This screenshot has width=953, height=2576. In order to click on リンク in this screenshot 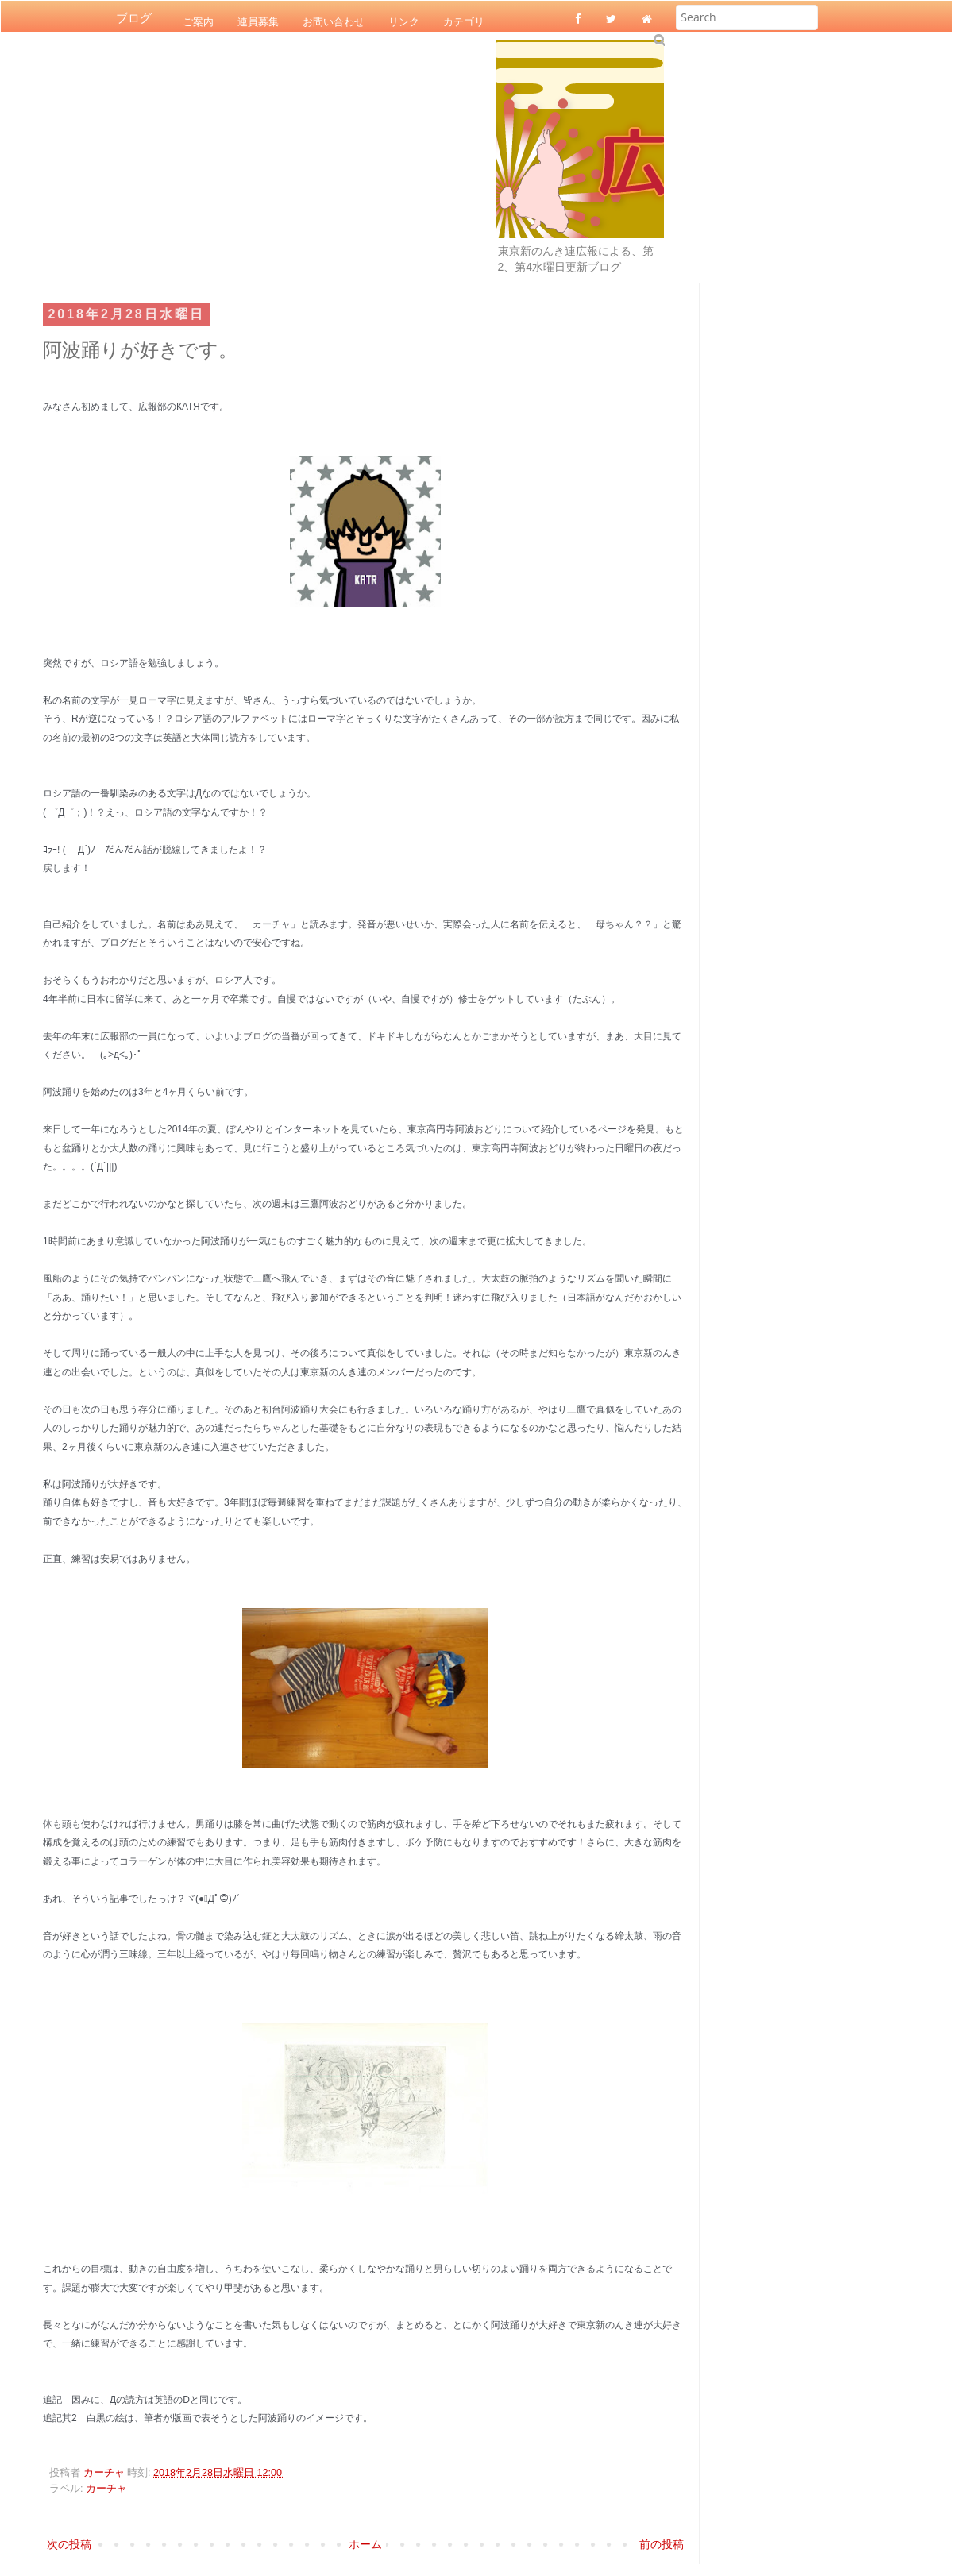, I will do `click(403, 21)`.